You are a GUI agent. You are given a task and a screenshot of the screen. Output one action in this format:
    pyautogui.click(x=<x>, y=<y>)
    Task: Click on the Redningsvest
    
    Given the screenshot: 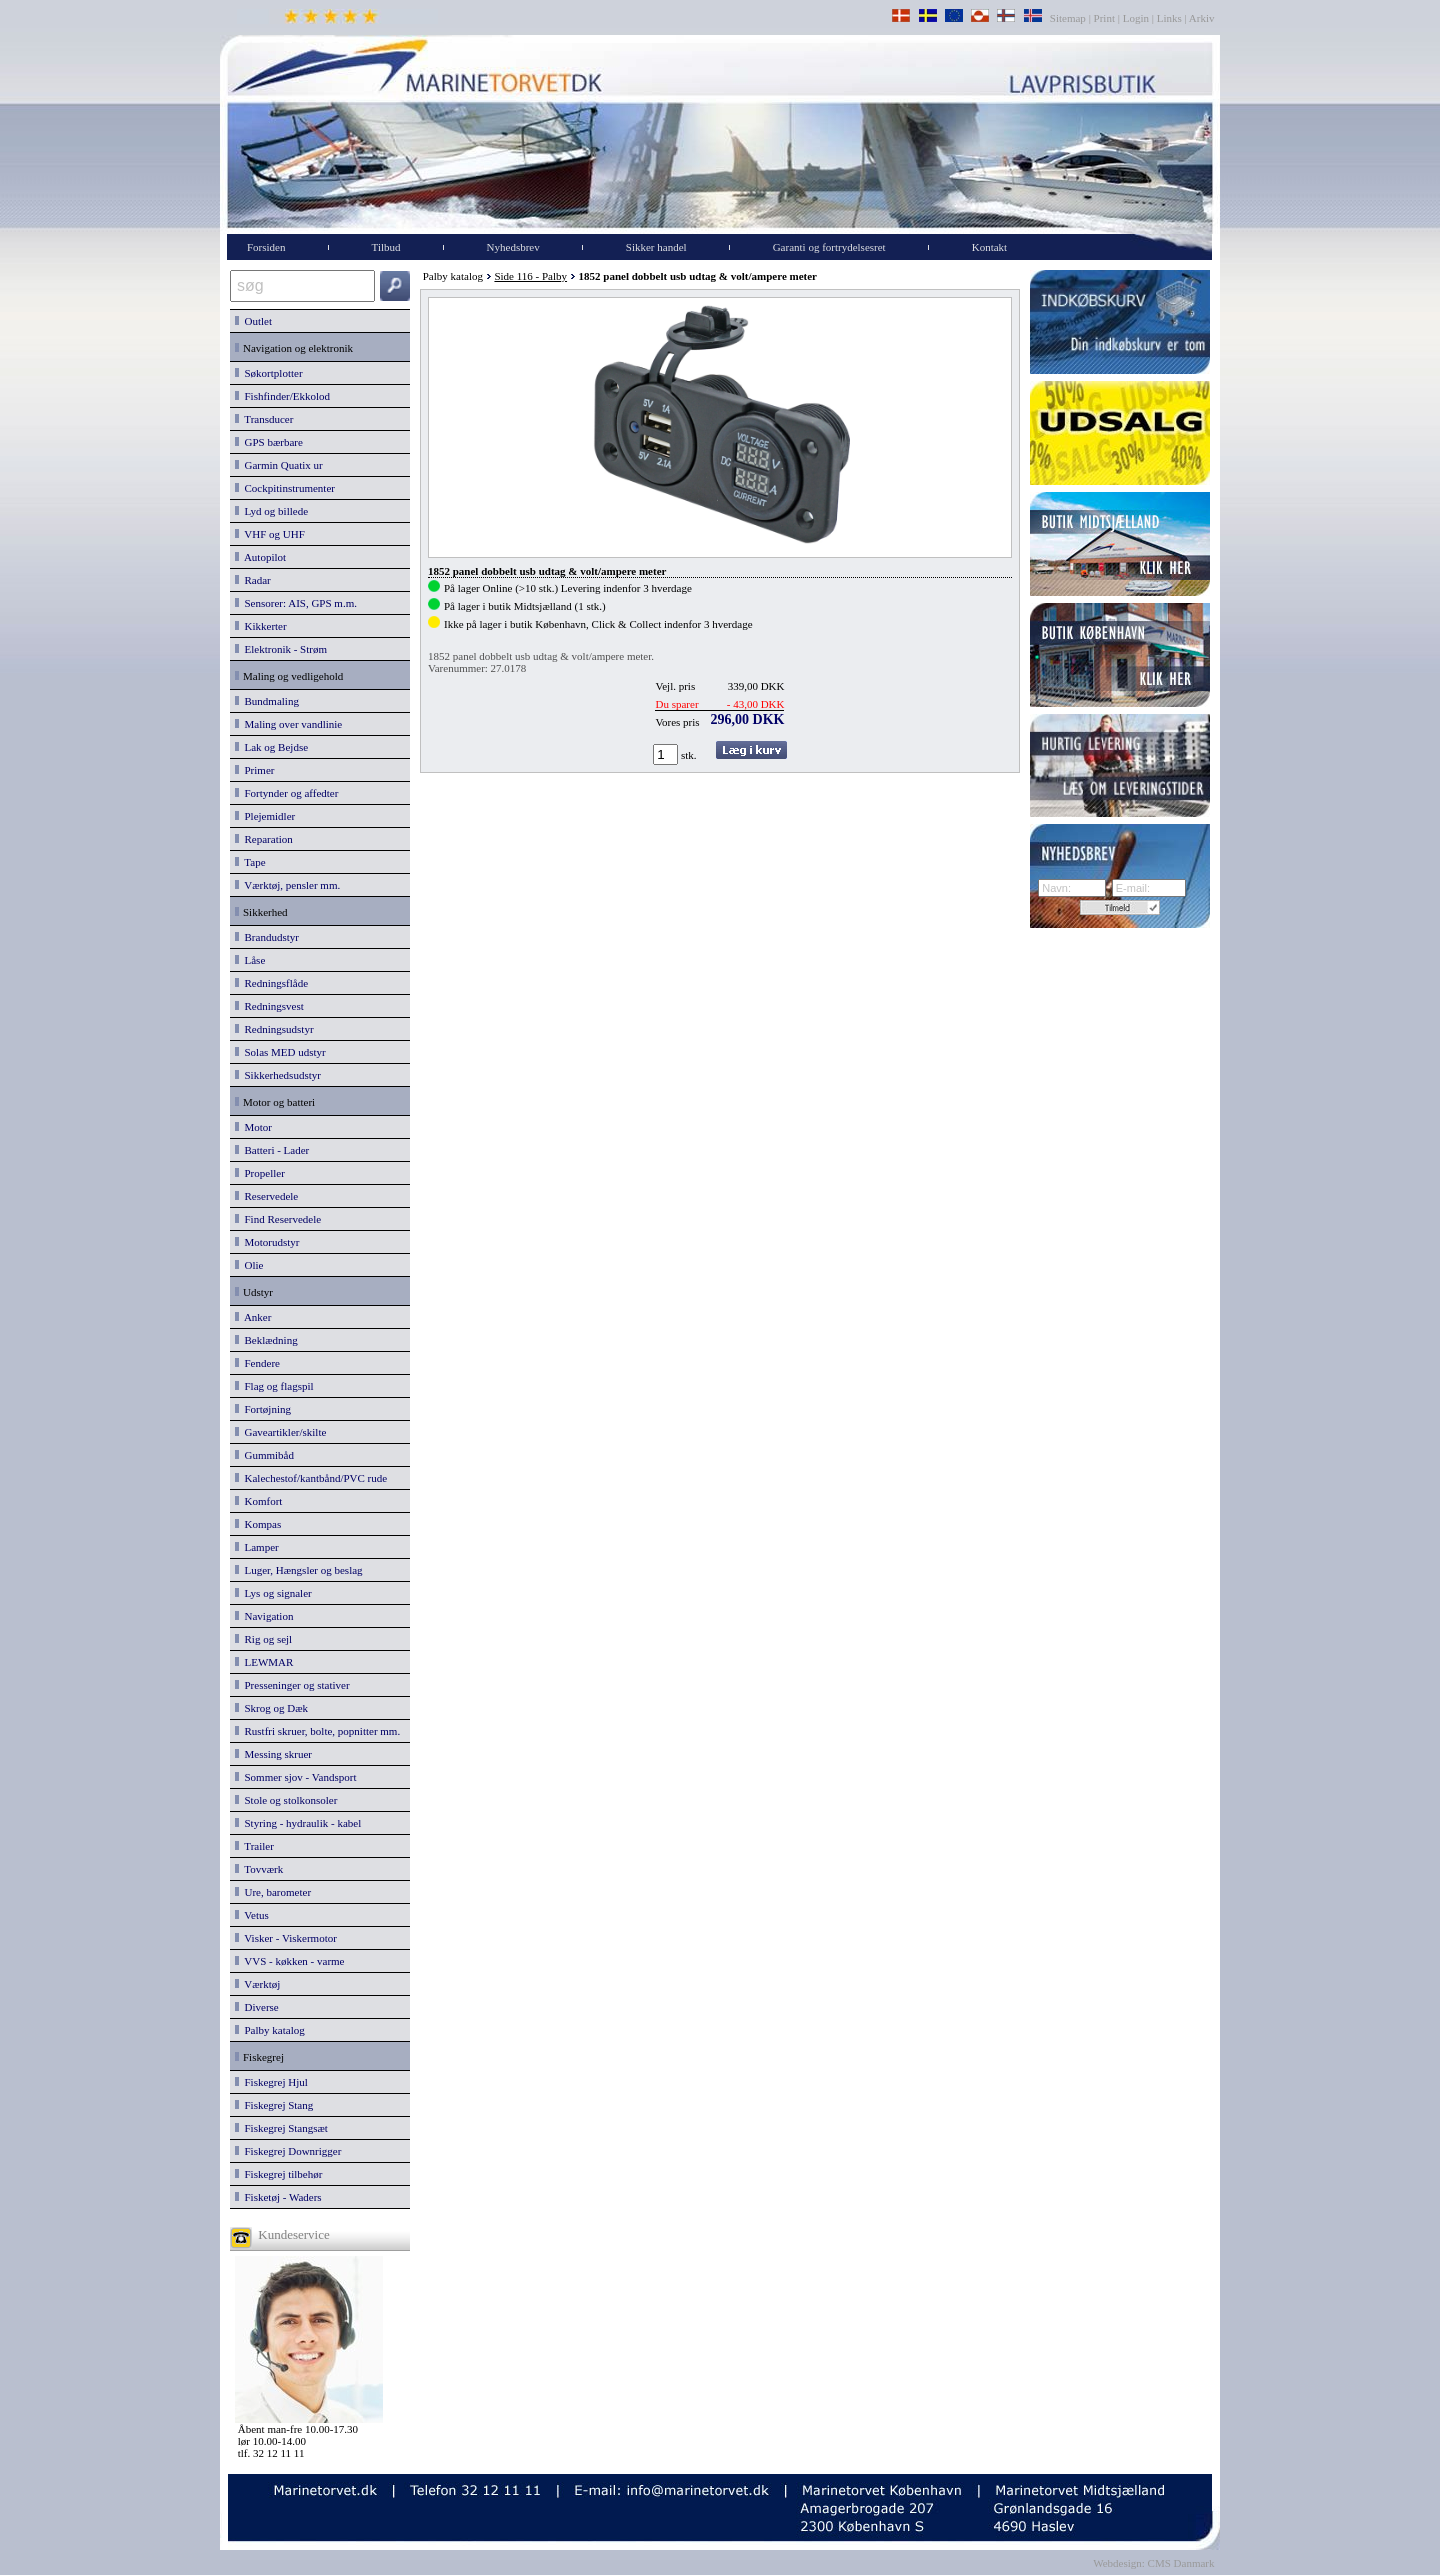 What is the action you would take?
    pyautogui.click(x=269, y=1006)
    